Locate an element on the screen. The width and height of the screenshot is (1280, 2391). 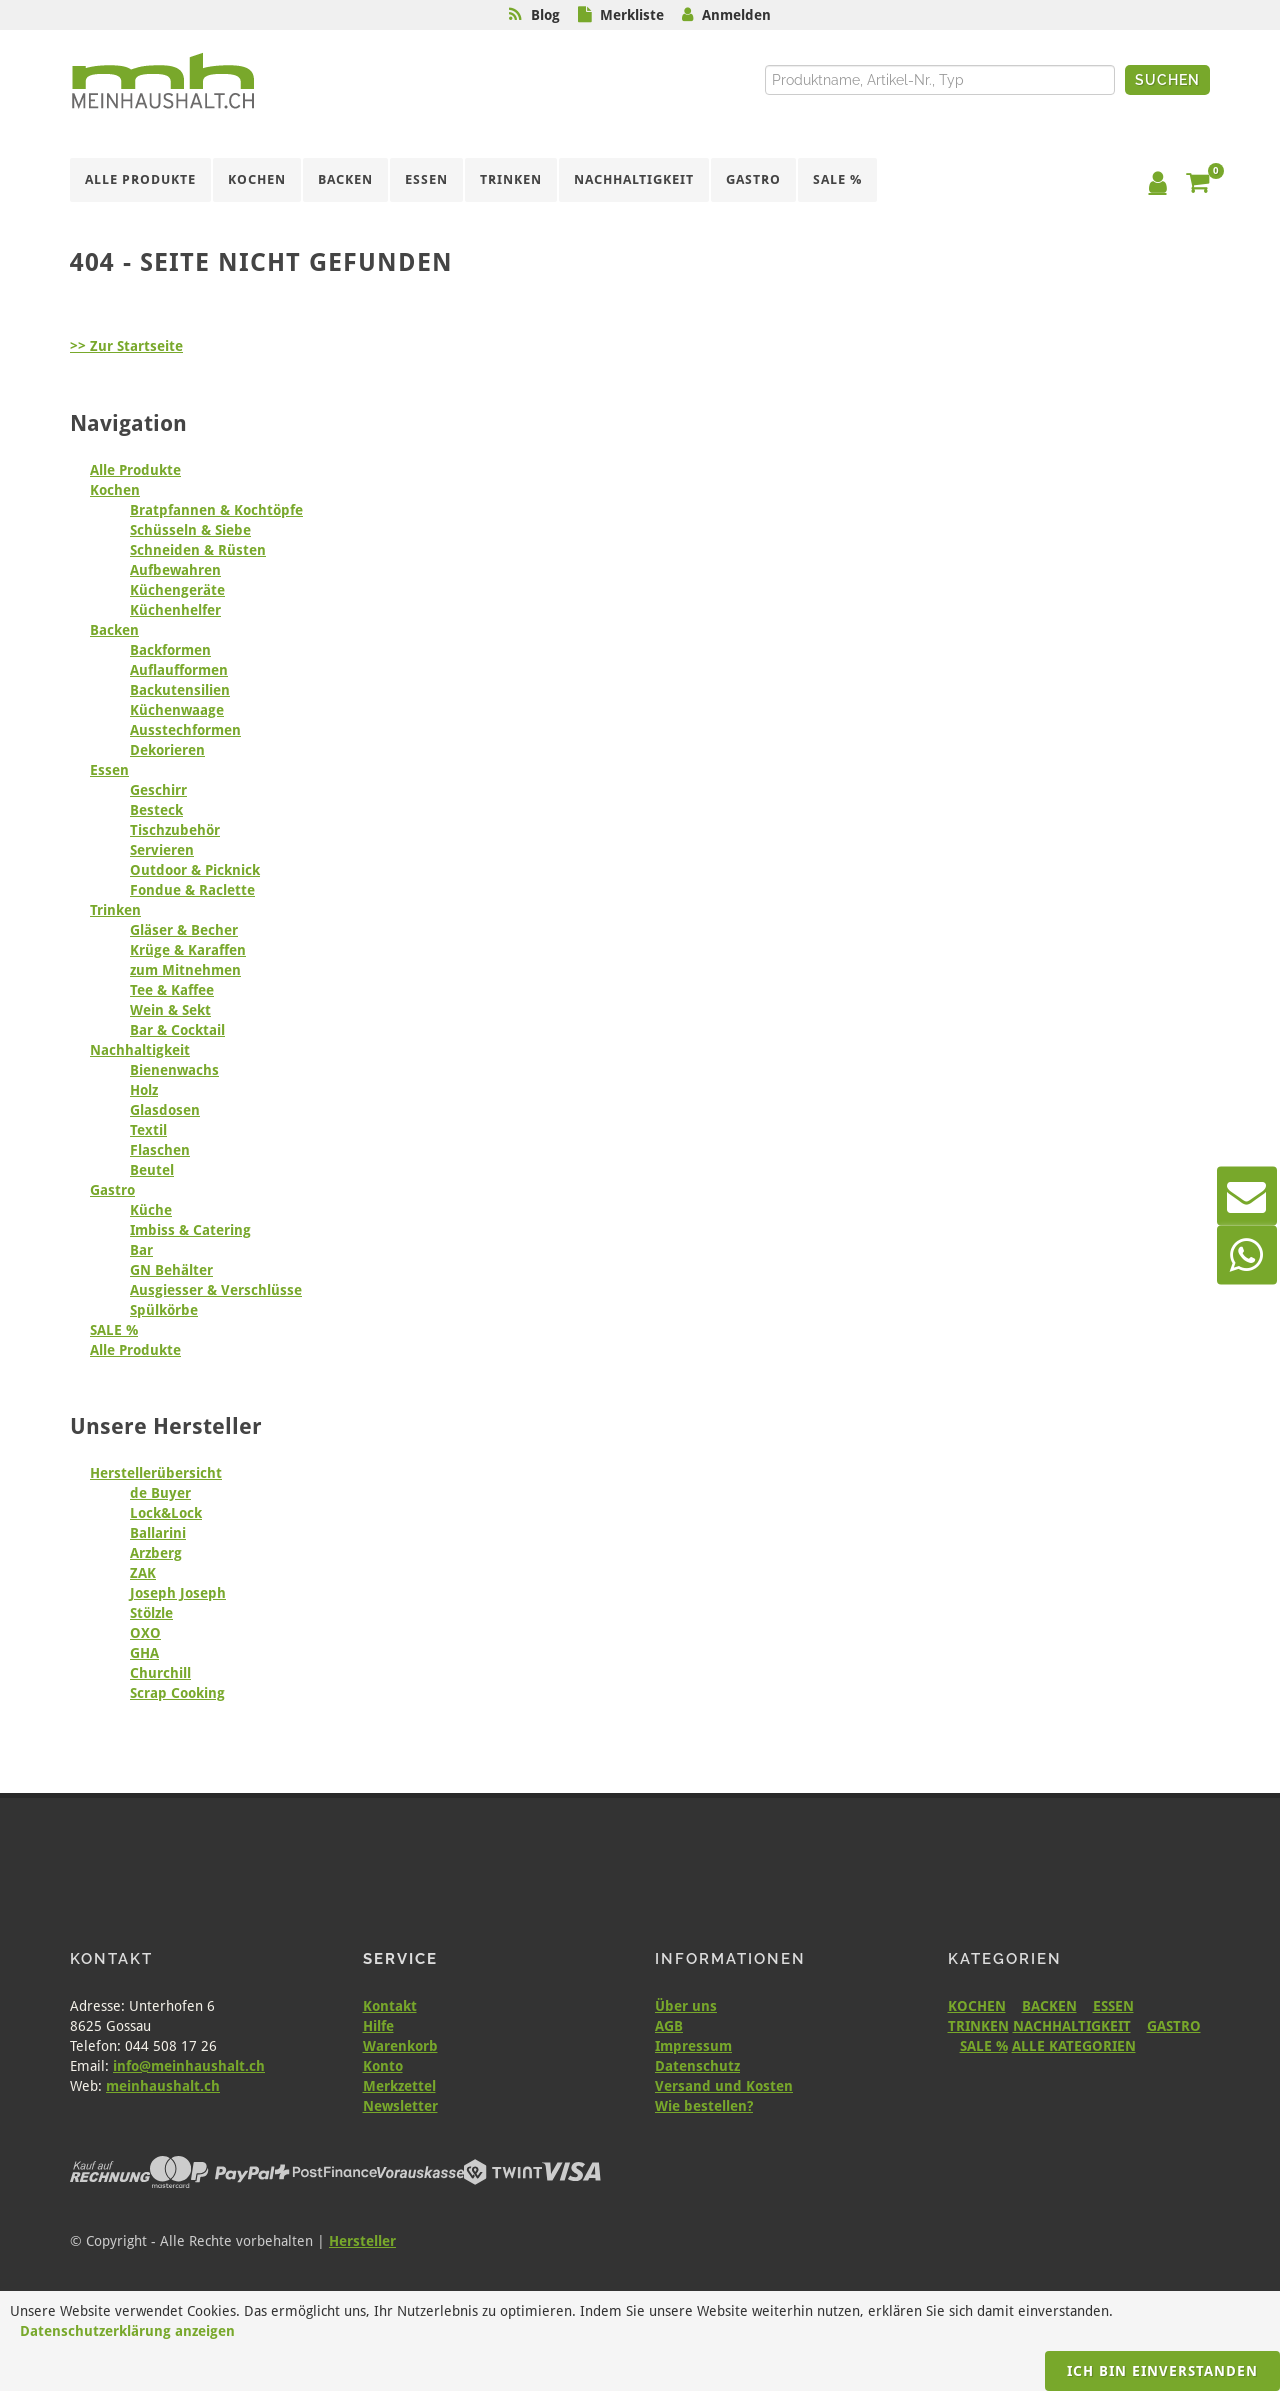
Trinken is located at coordinates (115, 910).